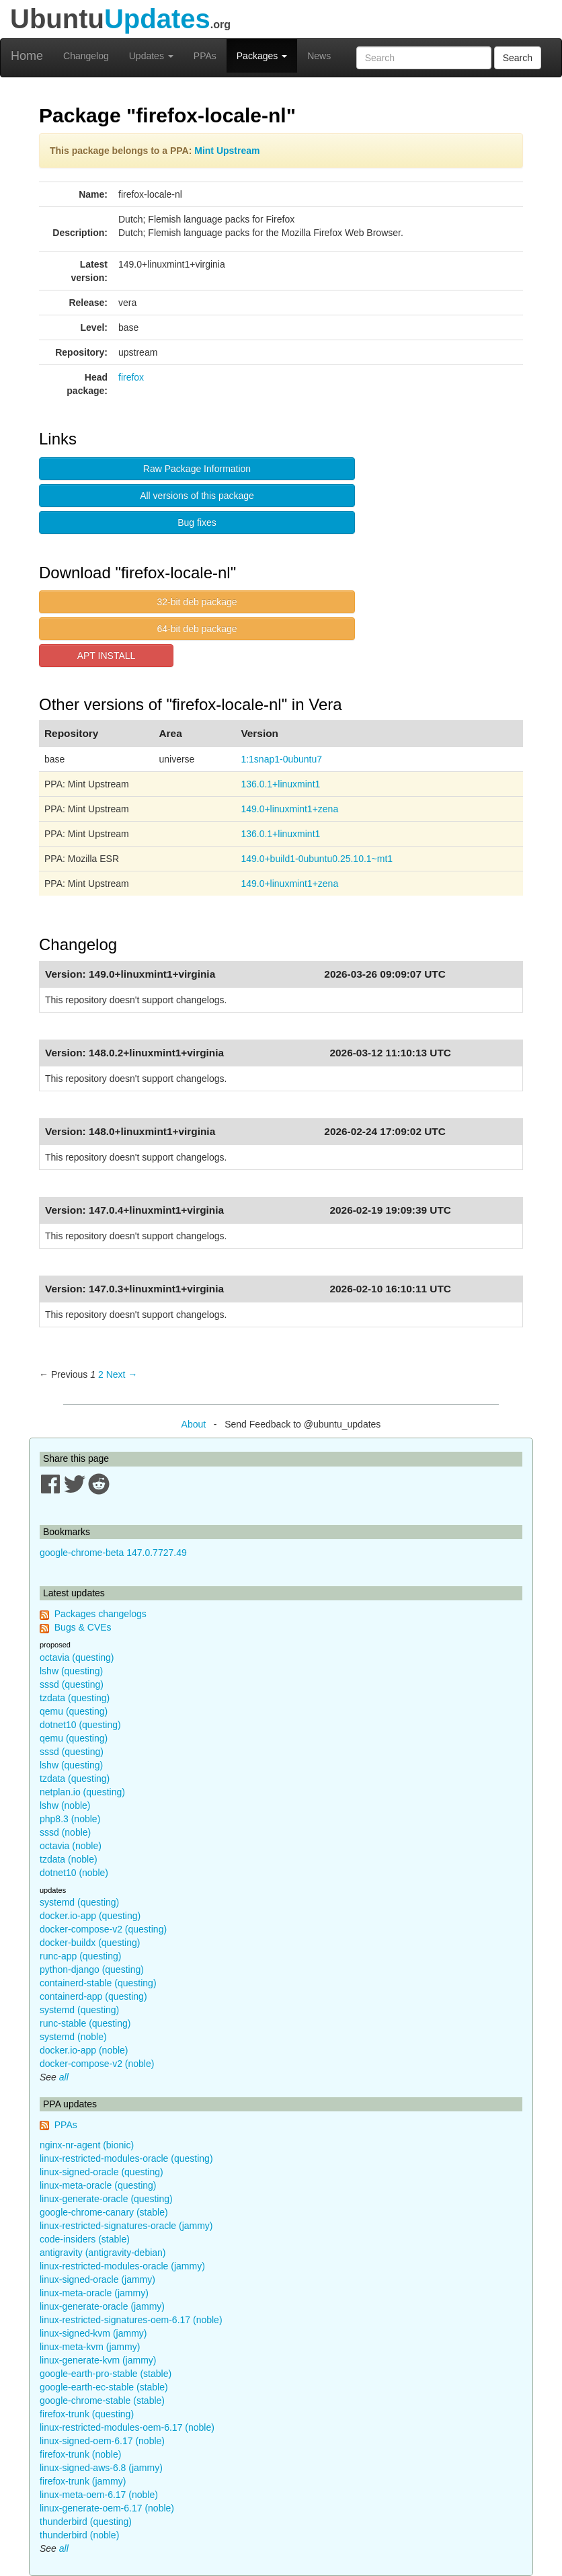 This screenshot has width=562, height=2576. I want to click on containerd-app (questing), so click(93, 1996).